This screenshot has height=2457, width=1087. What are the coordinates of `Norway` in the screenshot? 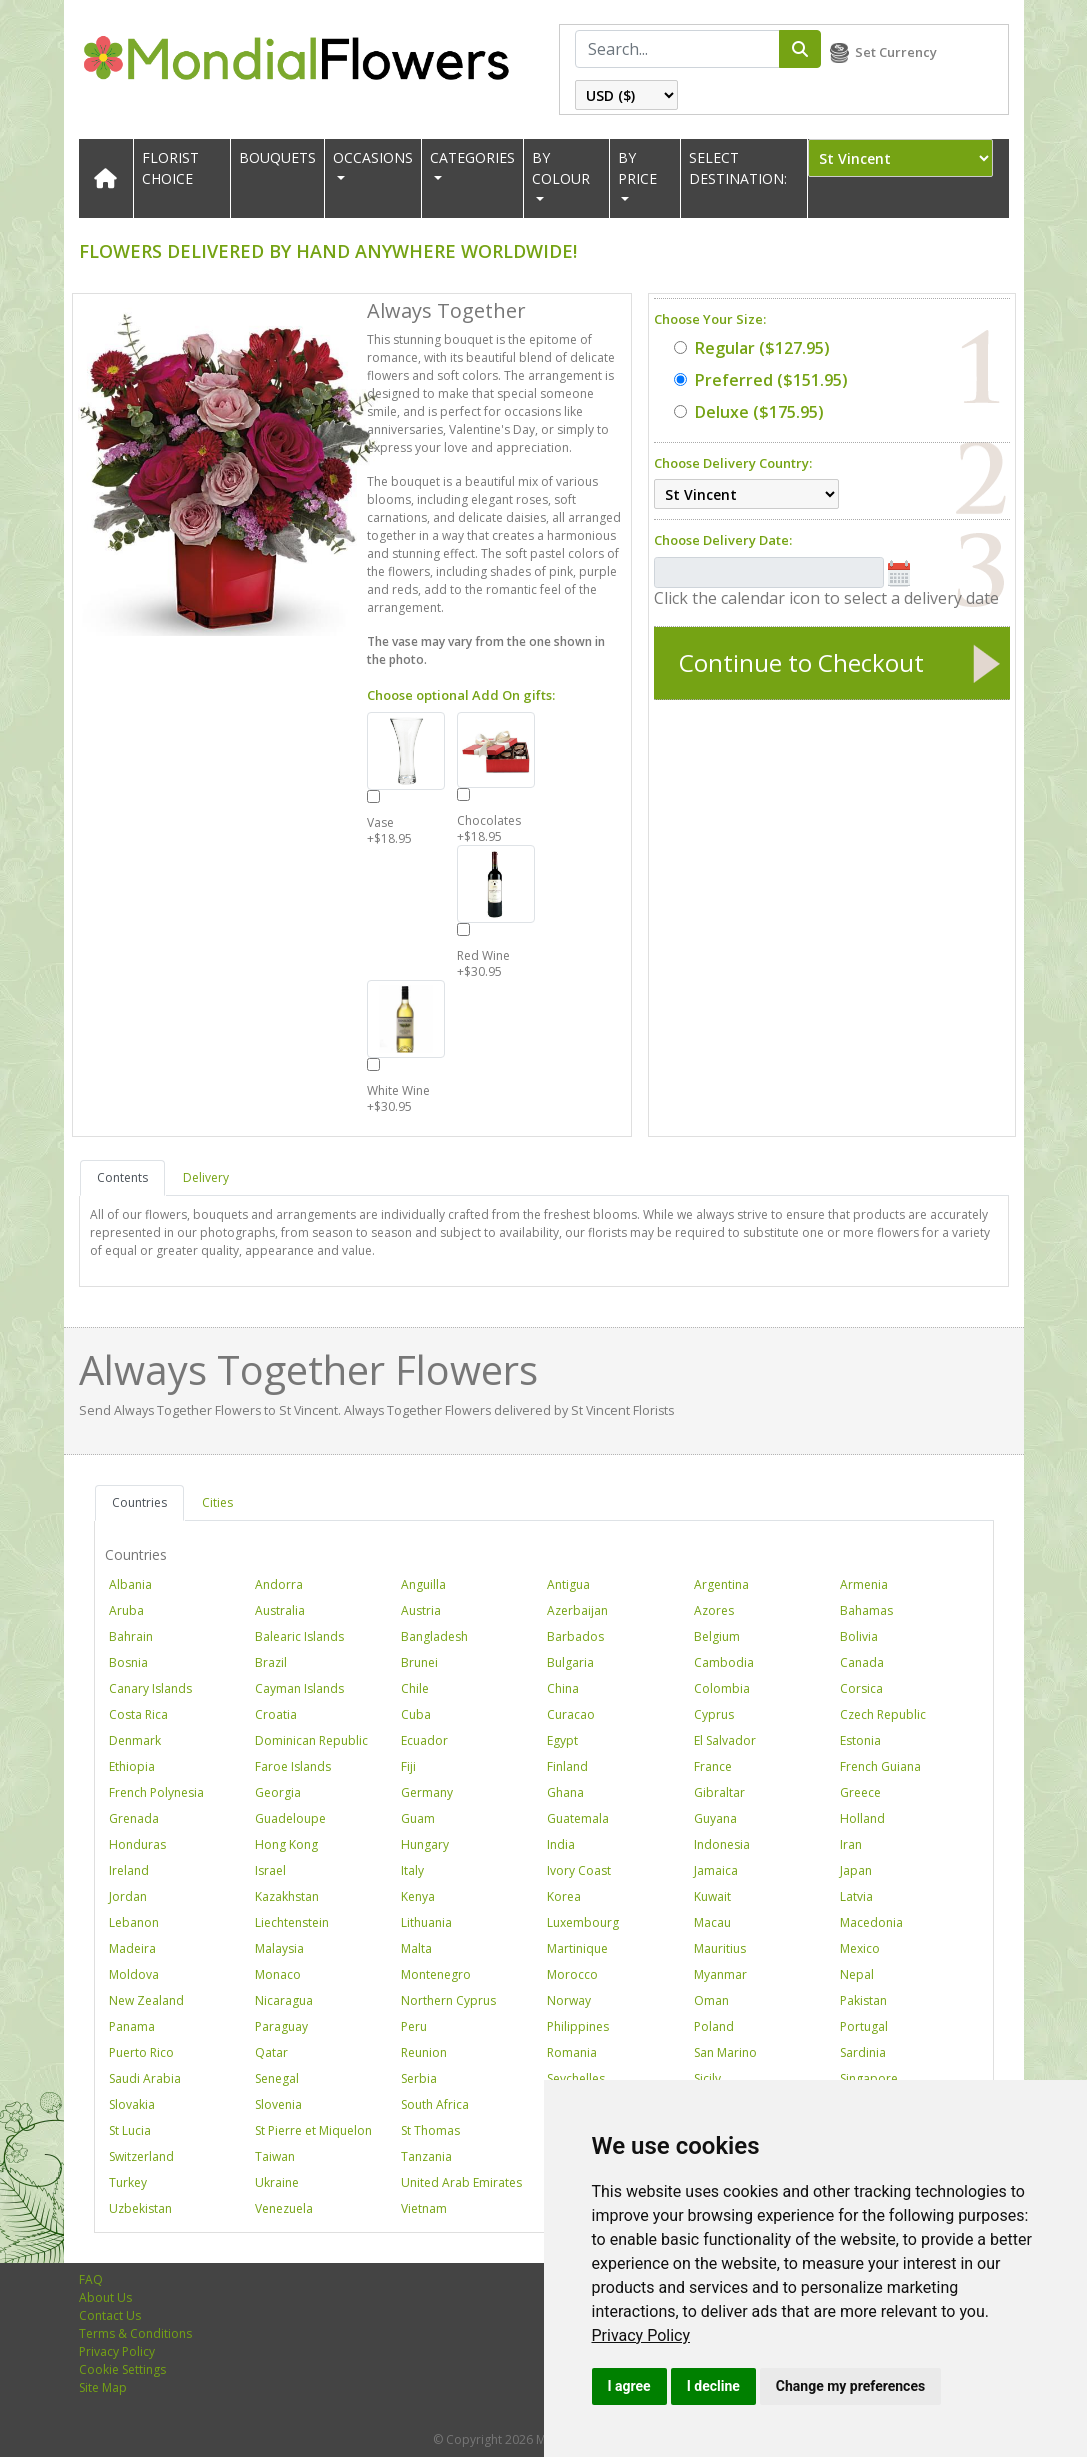 It's located at (569, 2000).